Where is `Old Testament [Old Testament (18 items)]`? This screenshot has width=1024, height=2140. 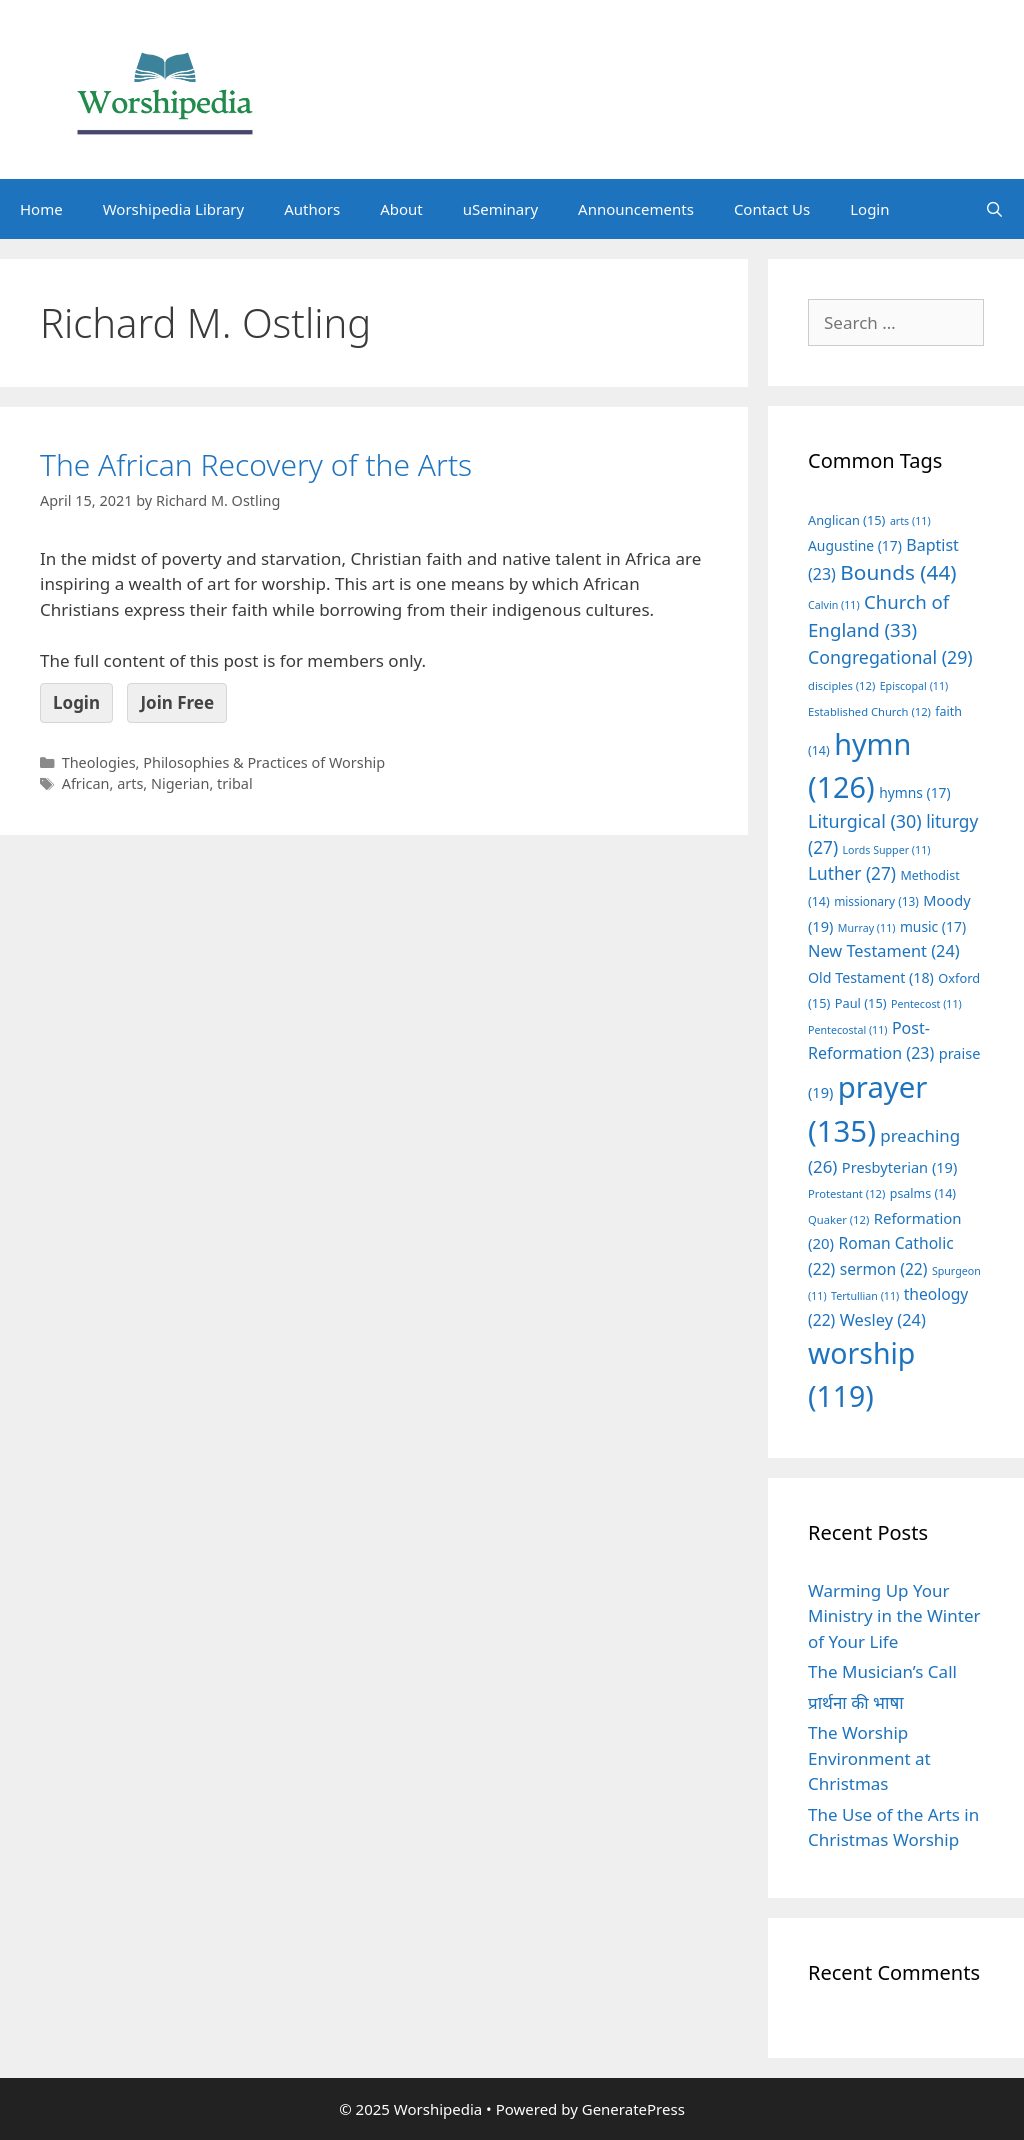 Old Testament [Old Testament (18 items)] is located at coordinates (871, 977).